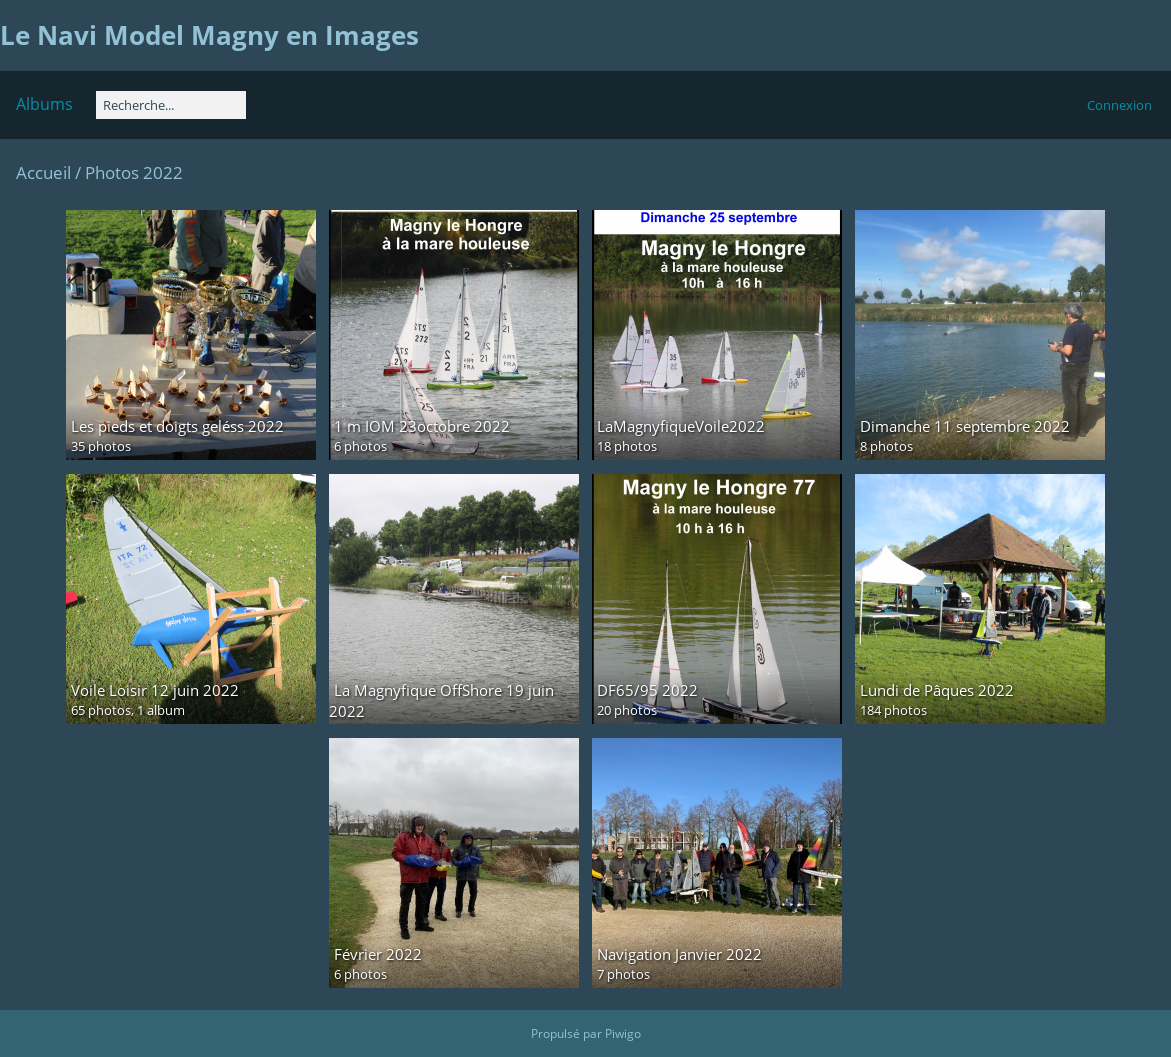 The width and height of the screenshot is (1171, 1057). Describe the element at coordinates (43, 172) in the screenshot. I see `Accueil` at that location.